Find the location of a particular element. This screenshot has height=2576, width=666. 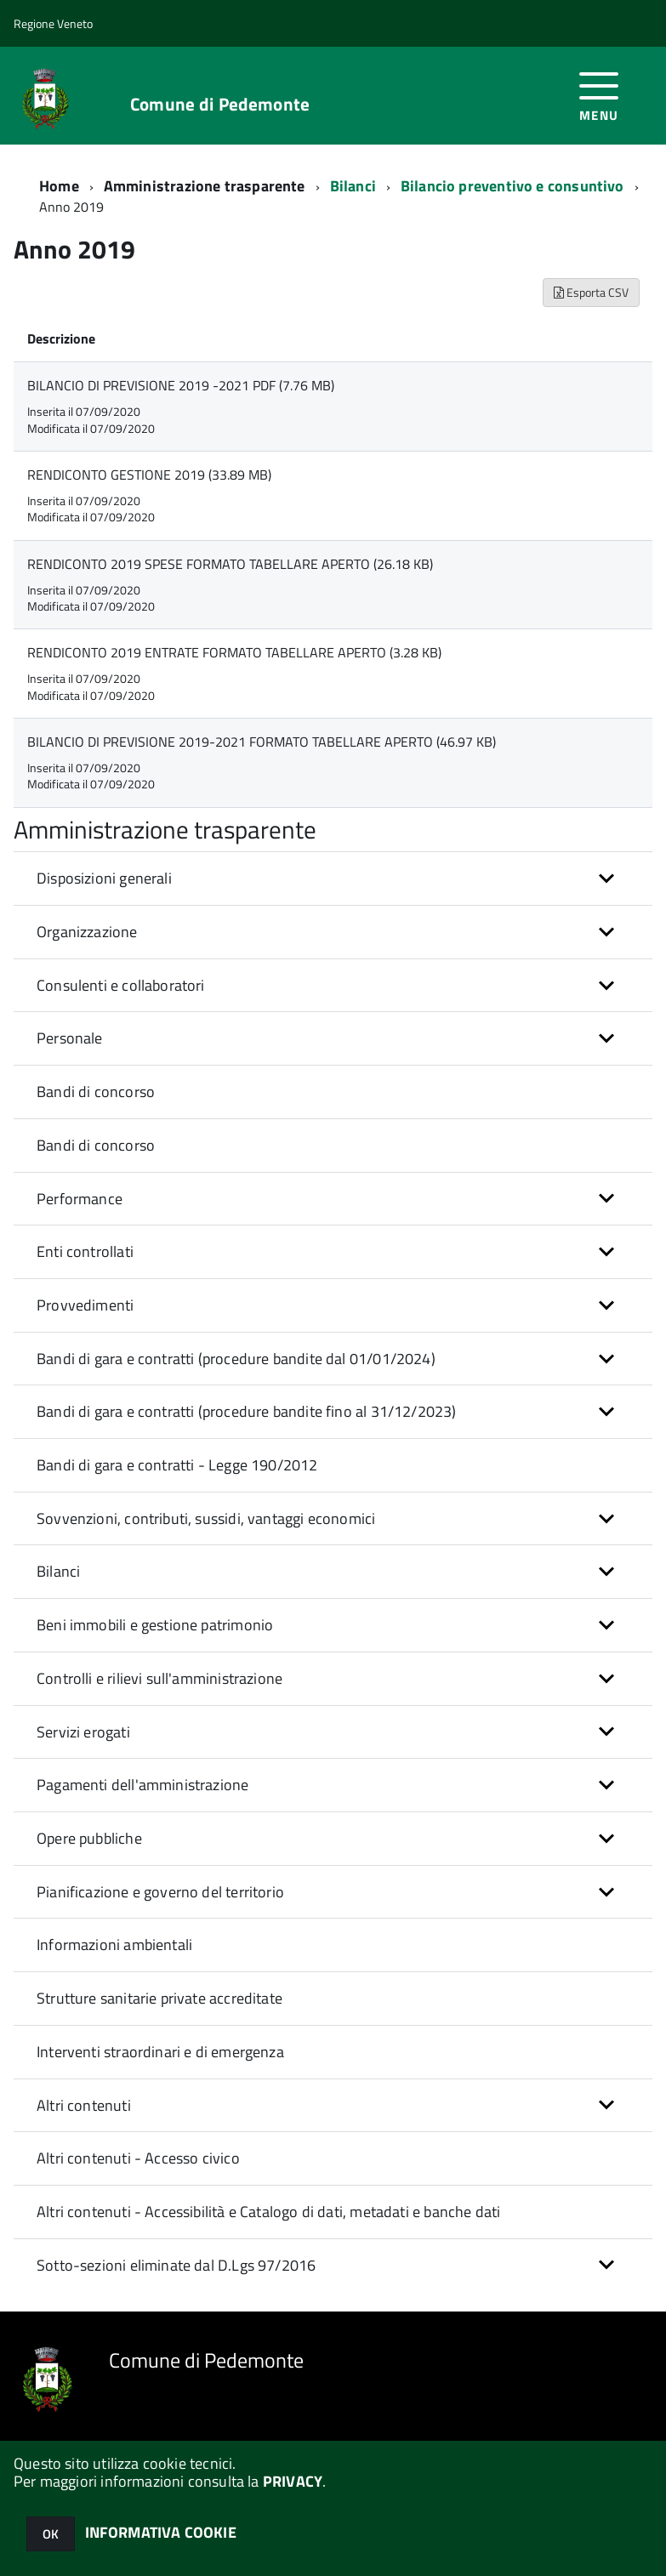

Bandi di gara e contratti (procedure bandite dal 01/01/2024) [button] is located at coordinates (236, 1358).